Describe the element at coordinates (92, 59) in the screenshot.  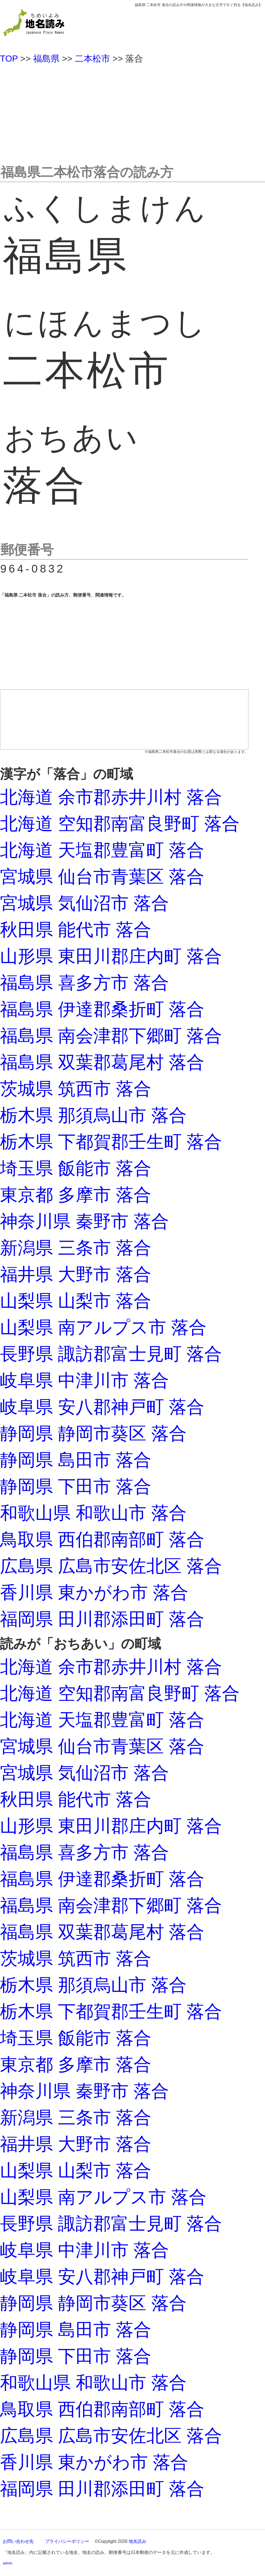
I see `二本松市` at that location.